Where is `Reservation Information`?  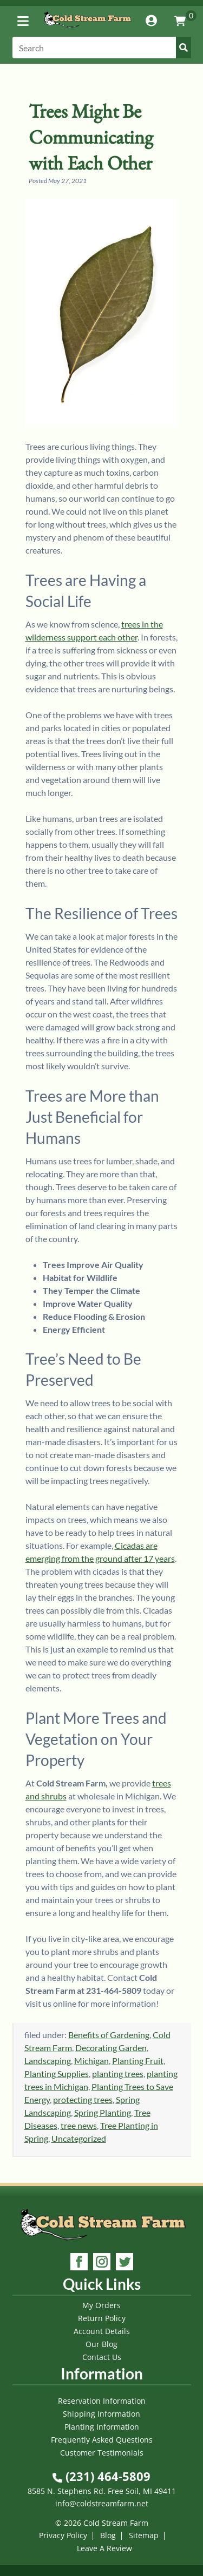
Reservation Information is located at coordinates (102, 2401).